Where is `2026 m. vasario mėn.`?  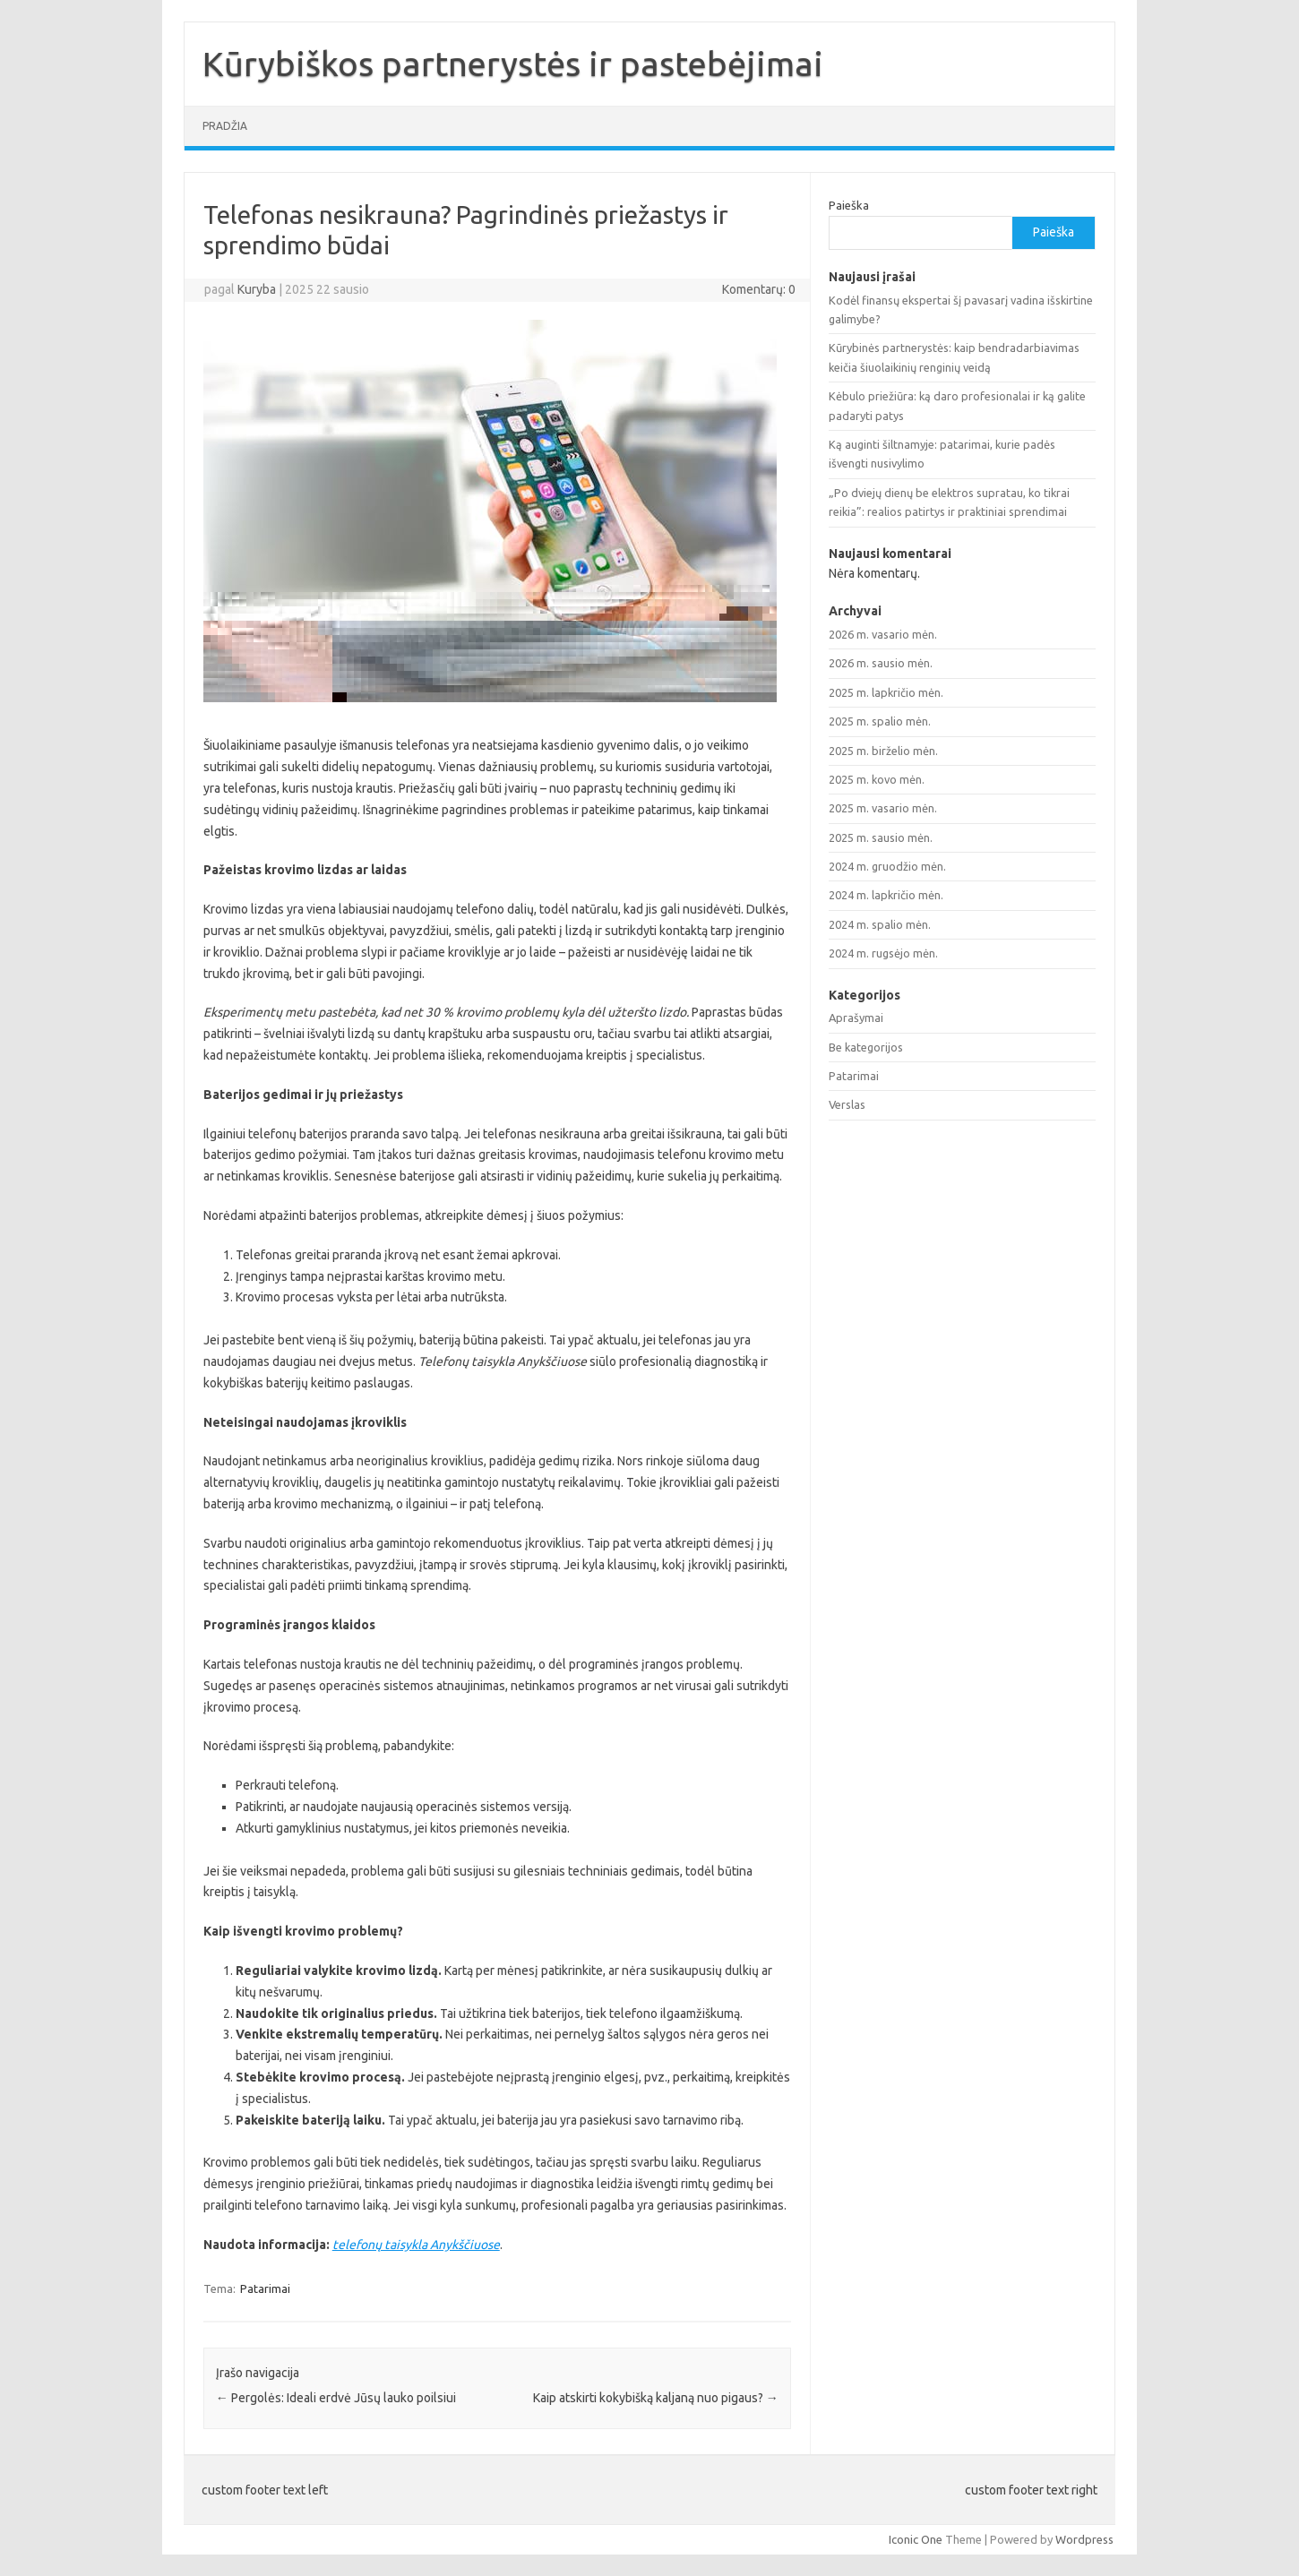
2026 m. vasario mėn. is located at coordinates (883, 634).